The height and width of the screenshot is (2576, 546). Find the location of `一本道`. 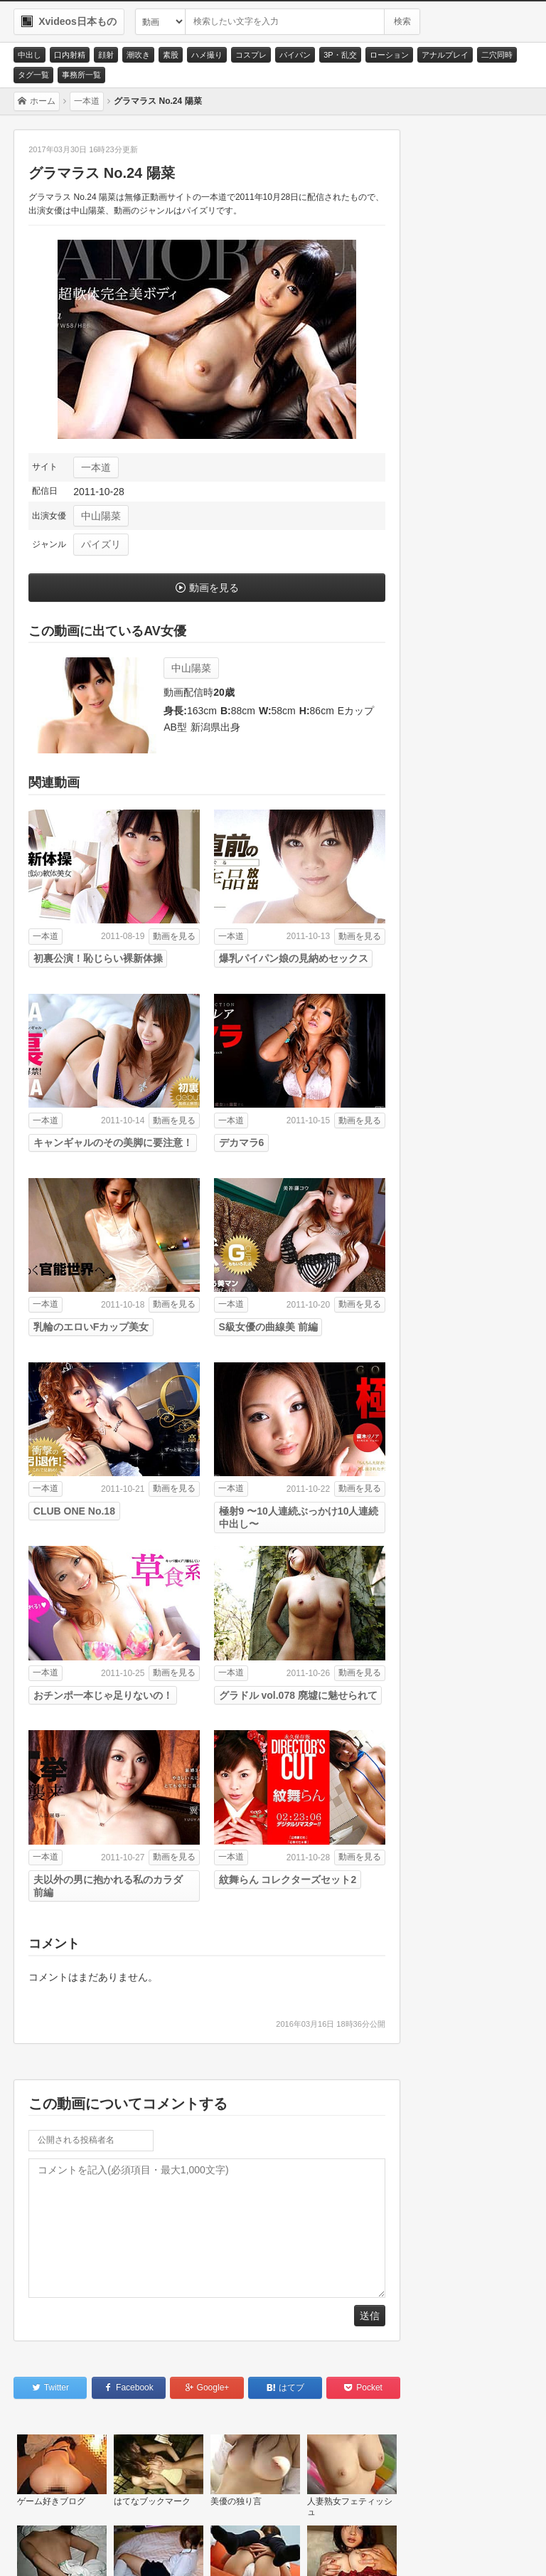

一本道 is located at coordinates (96, 467).